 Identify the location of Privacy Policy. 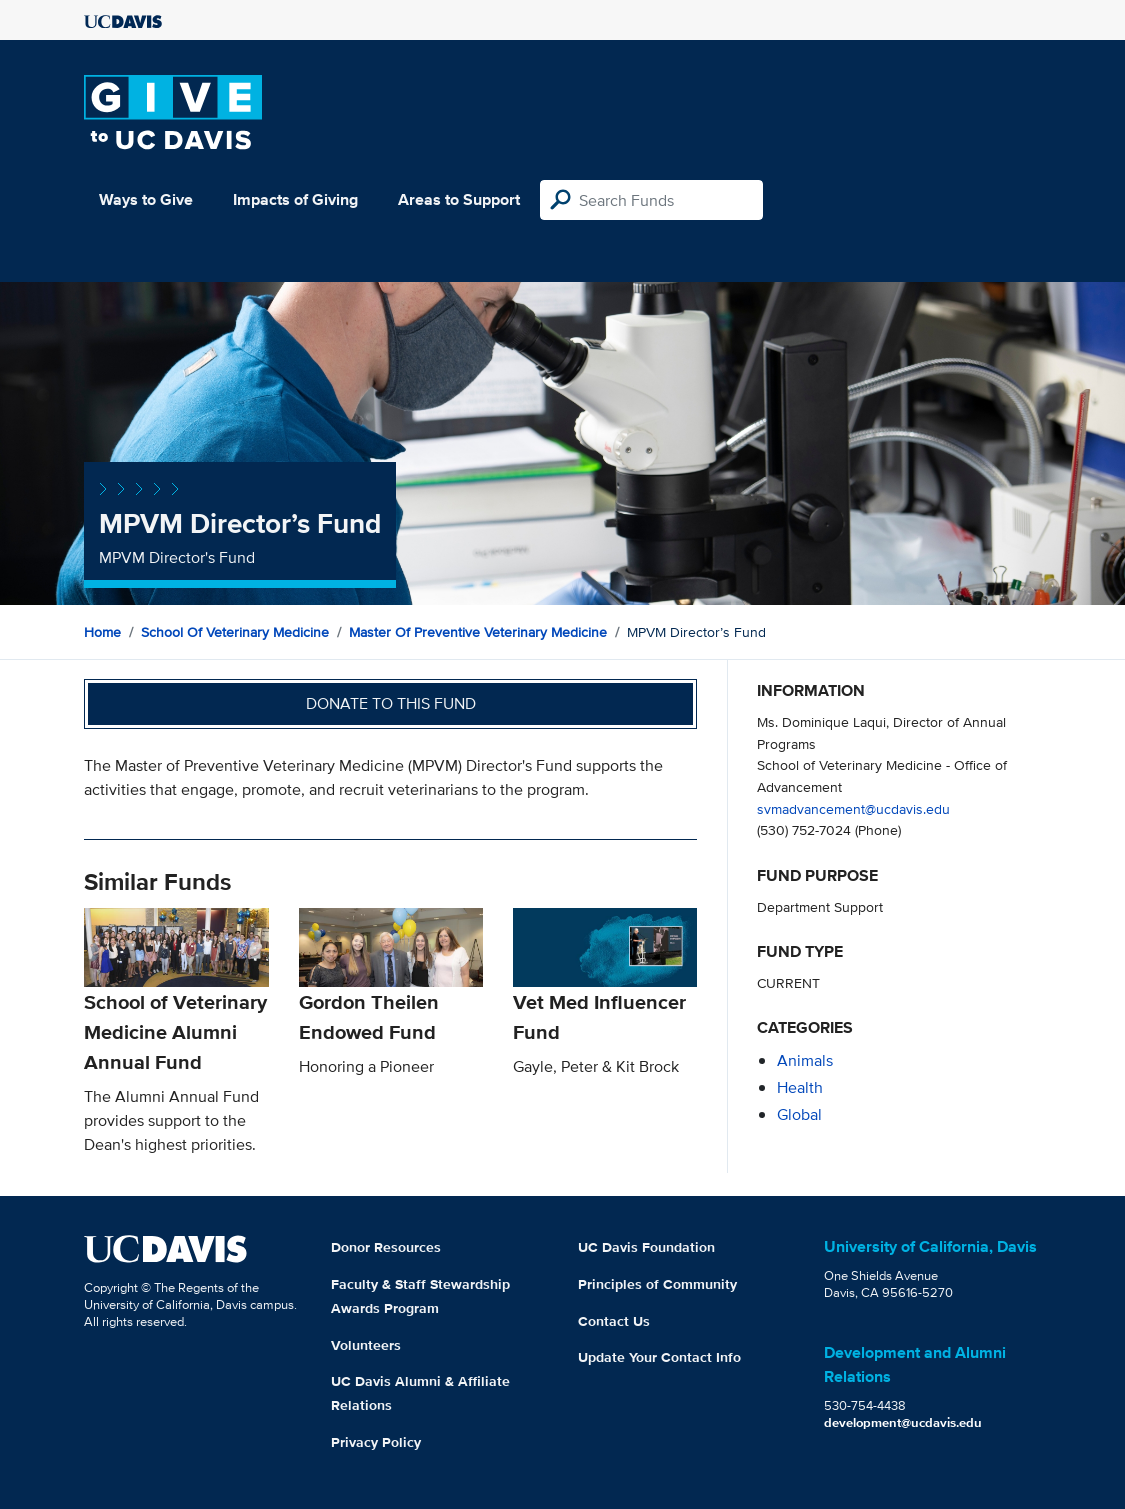
(376, 1442).